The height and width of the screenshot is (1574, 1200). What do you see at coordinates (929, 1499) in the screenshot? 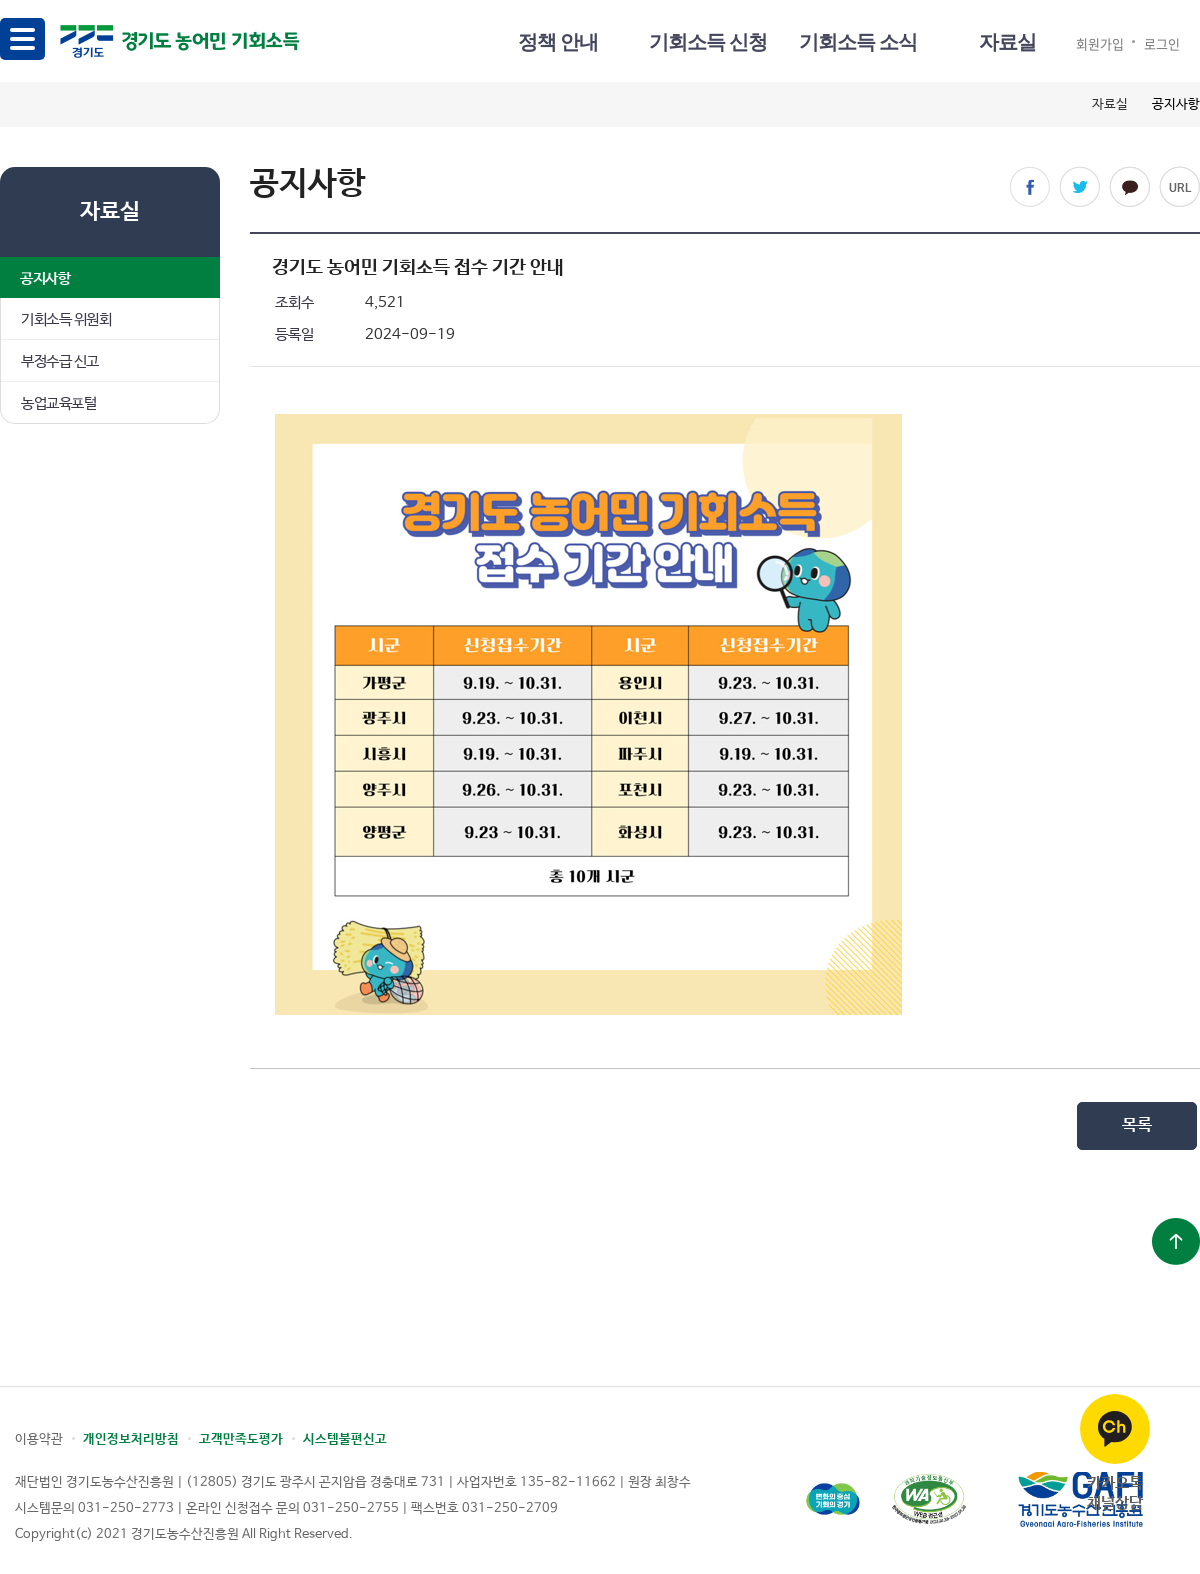
I see `(사)한국장애인단체총연합회 한국웹접근성인증평가원 웹 접근성 우수사이트 인증마크(WA인증마크)` at bounding box center [929, 1499].